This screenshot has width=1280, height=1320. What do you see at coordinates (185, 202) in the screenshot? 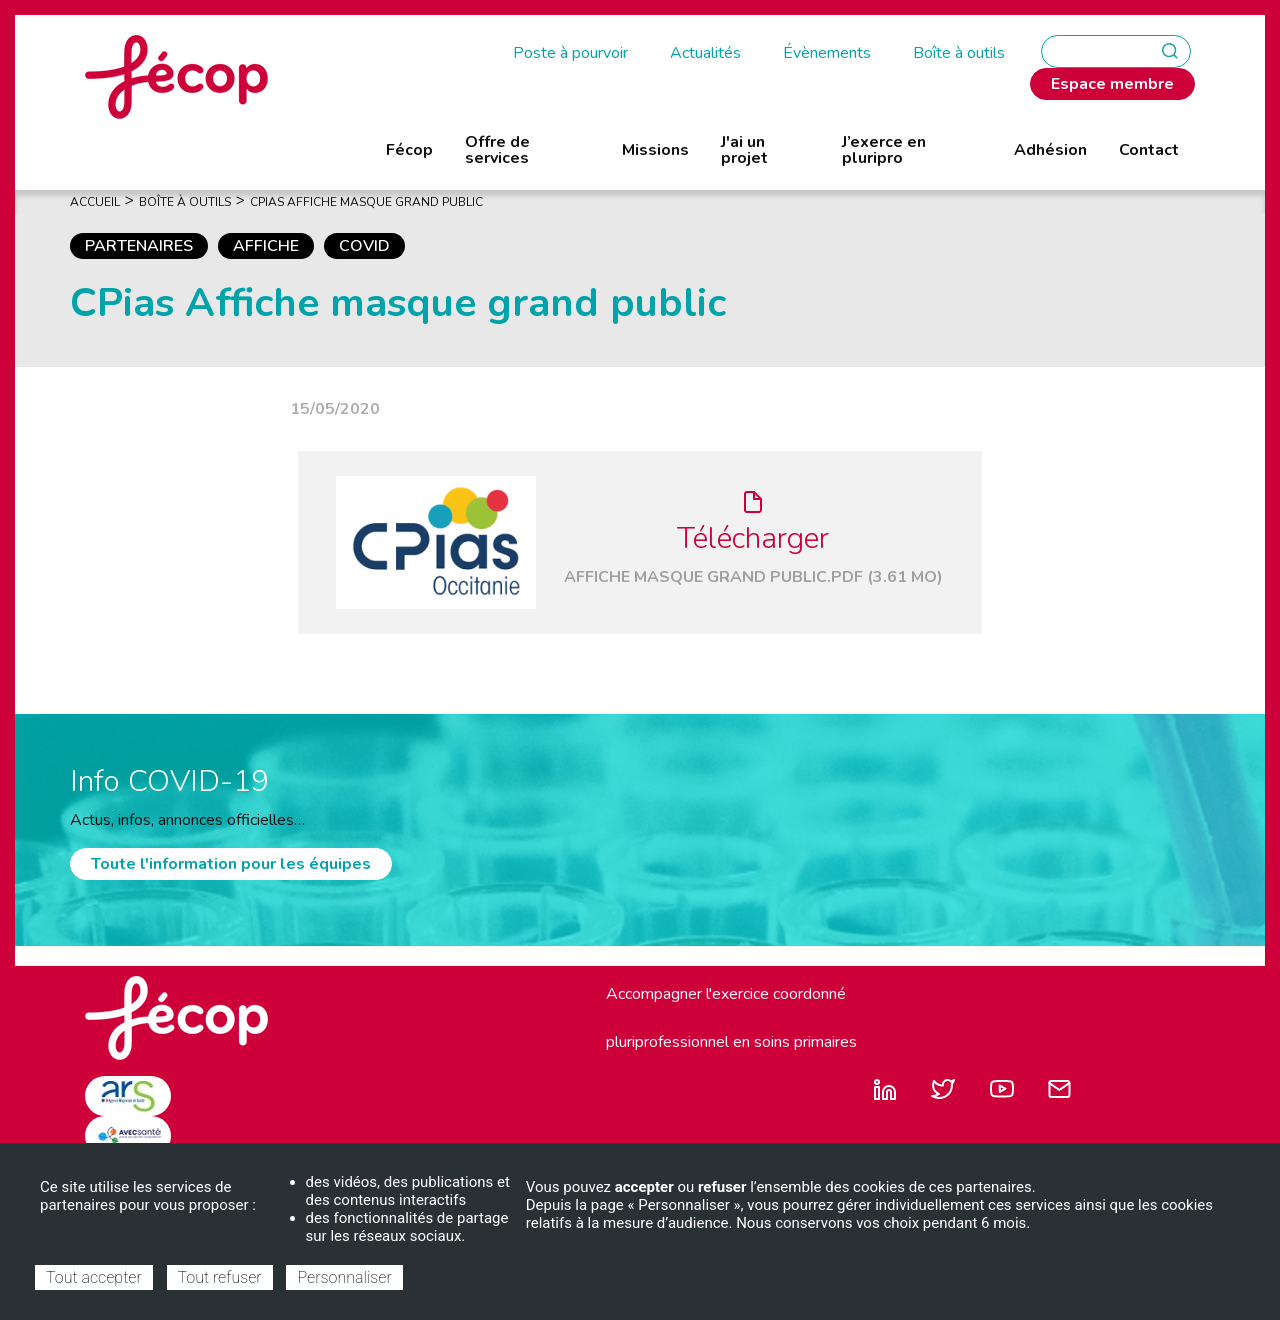
I see `Boîte À Outils` at bounding box center [185, 202].